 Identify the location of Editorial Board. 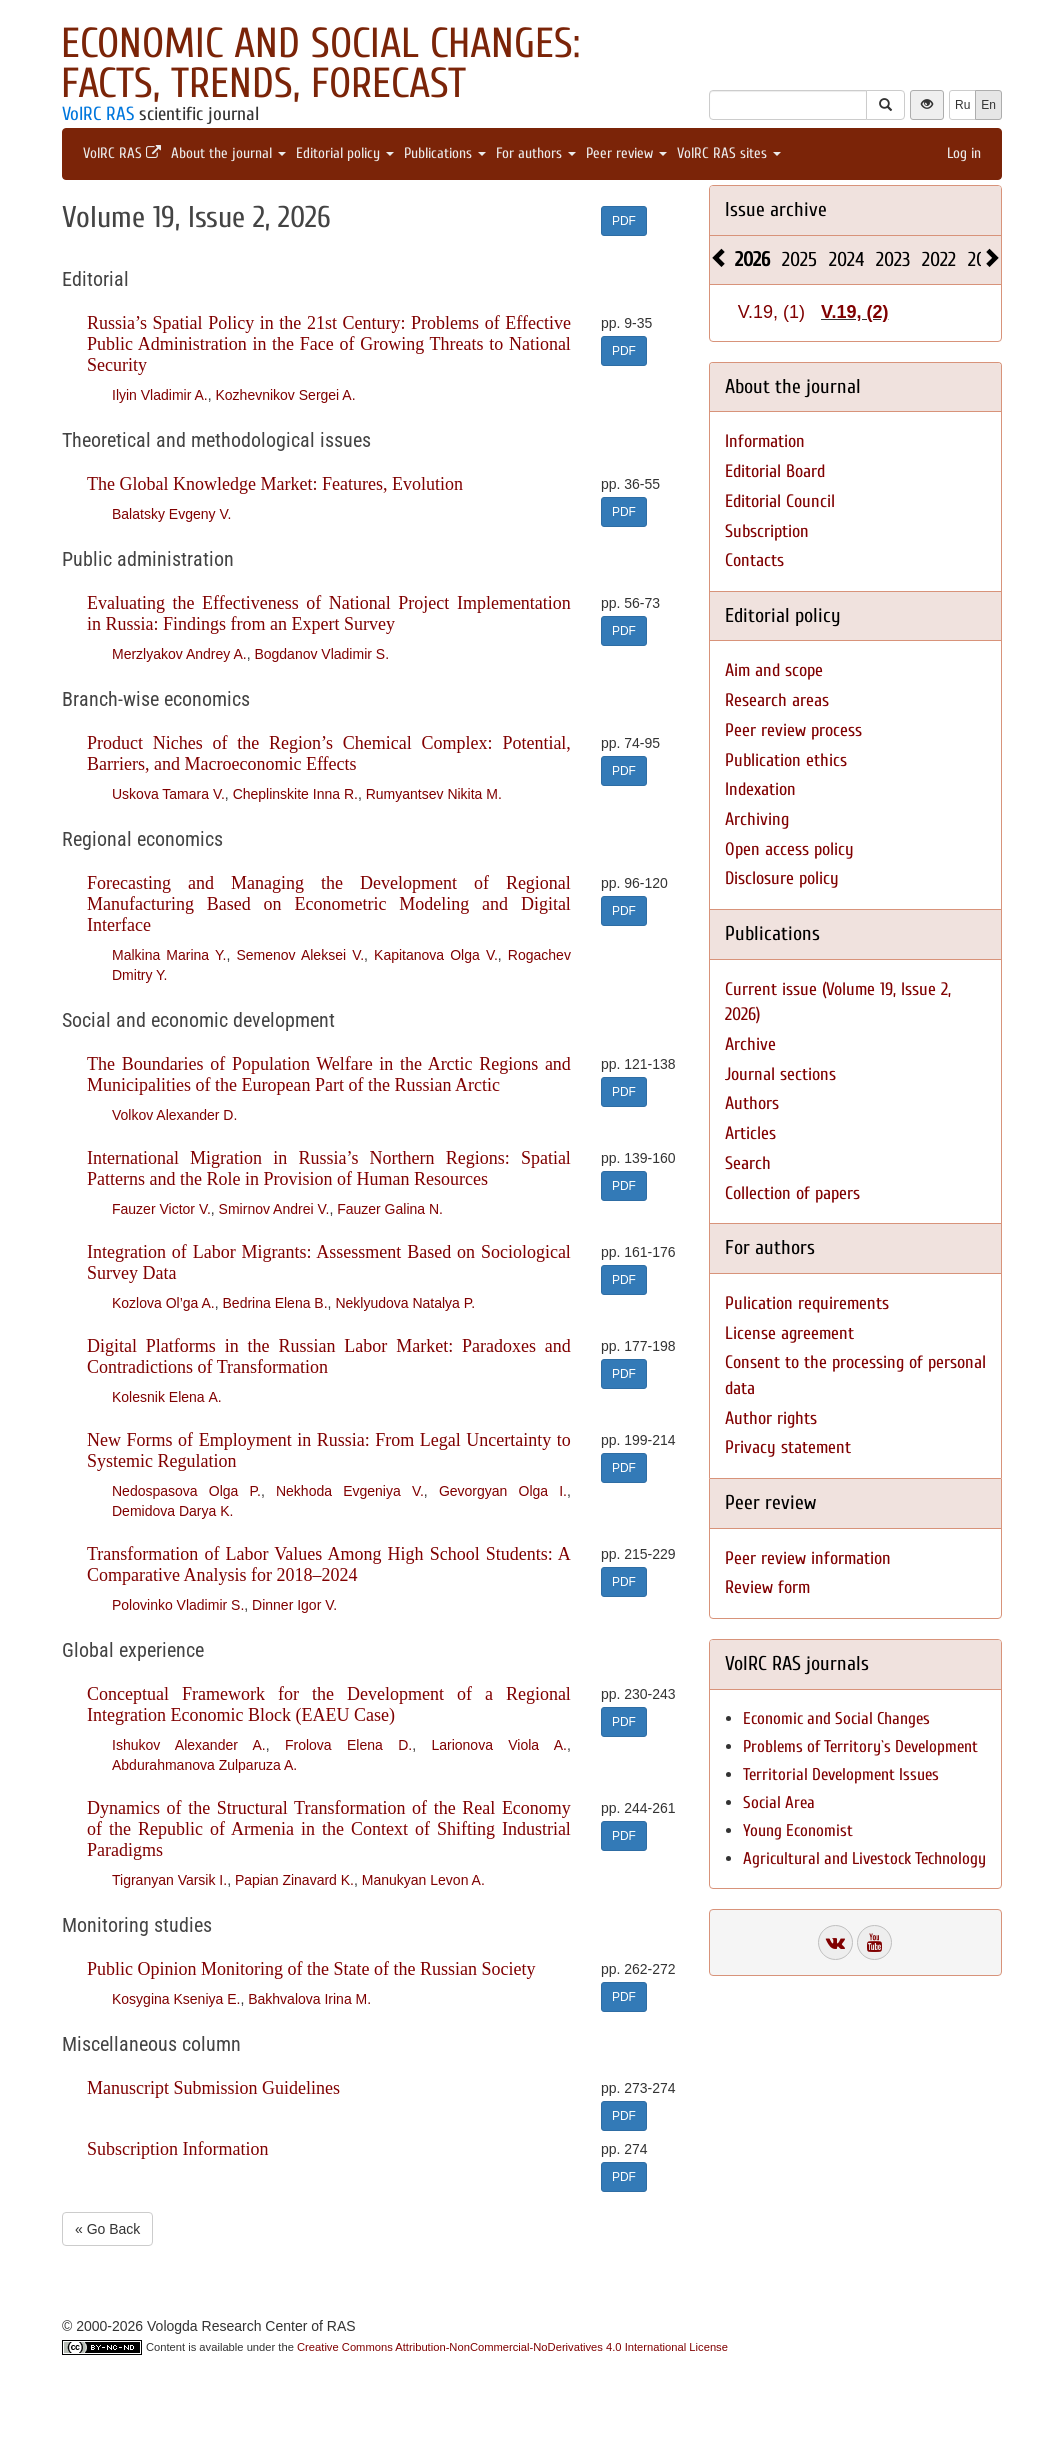
(775, 471).